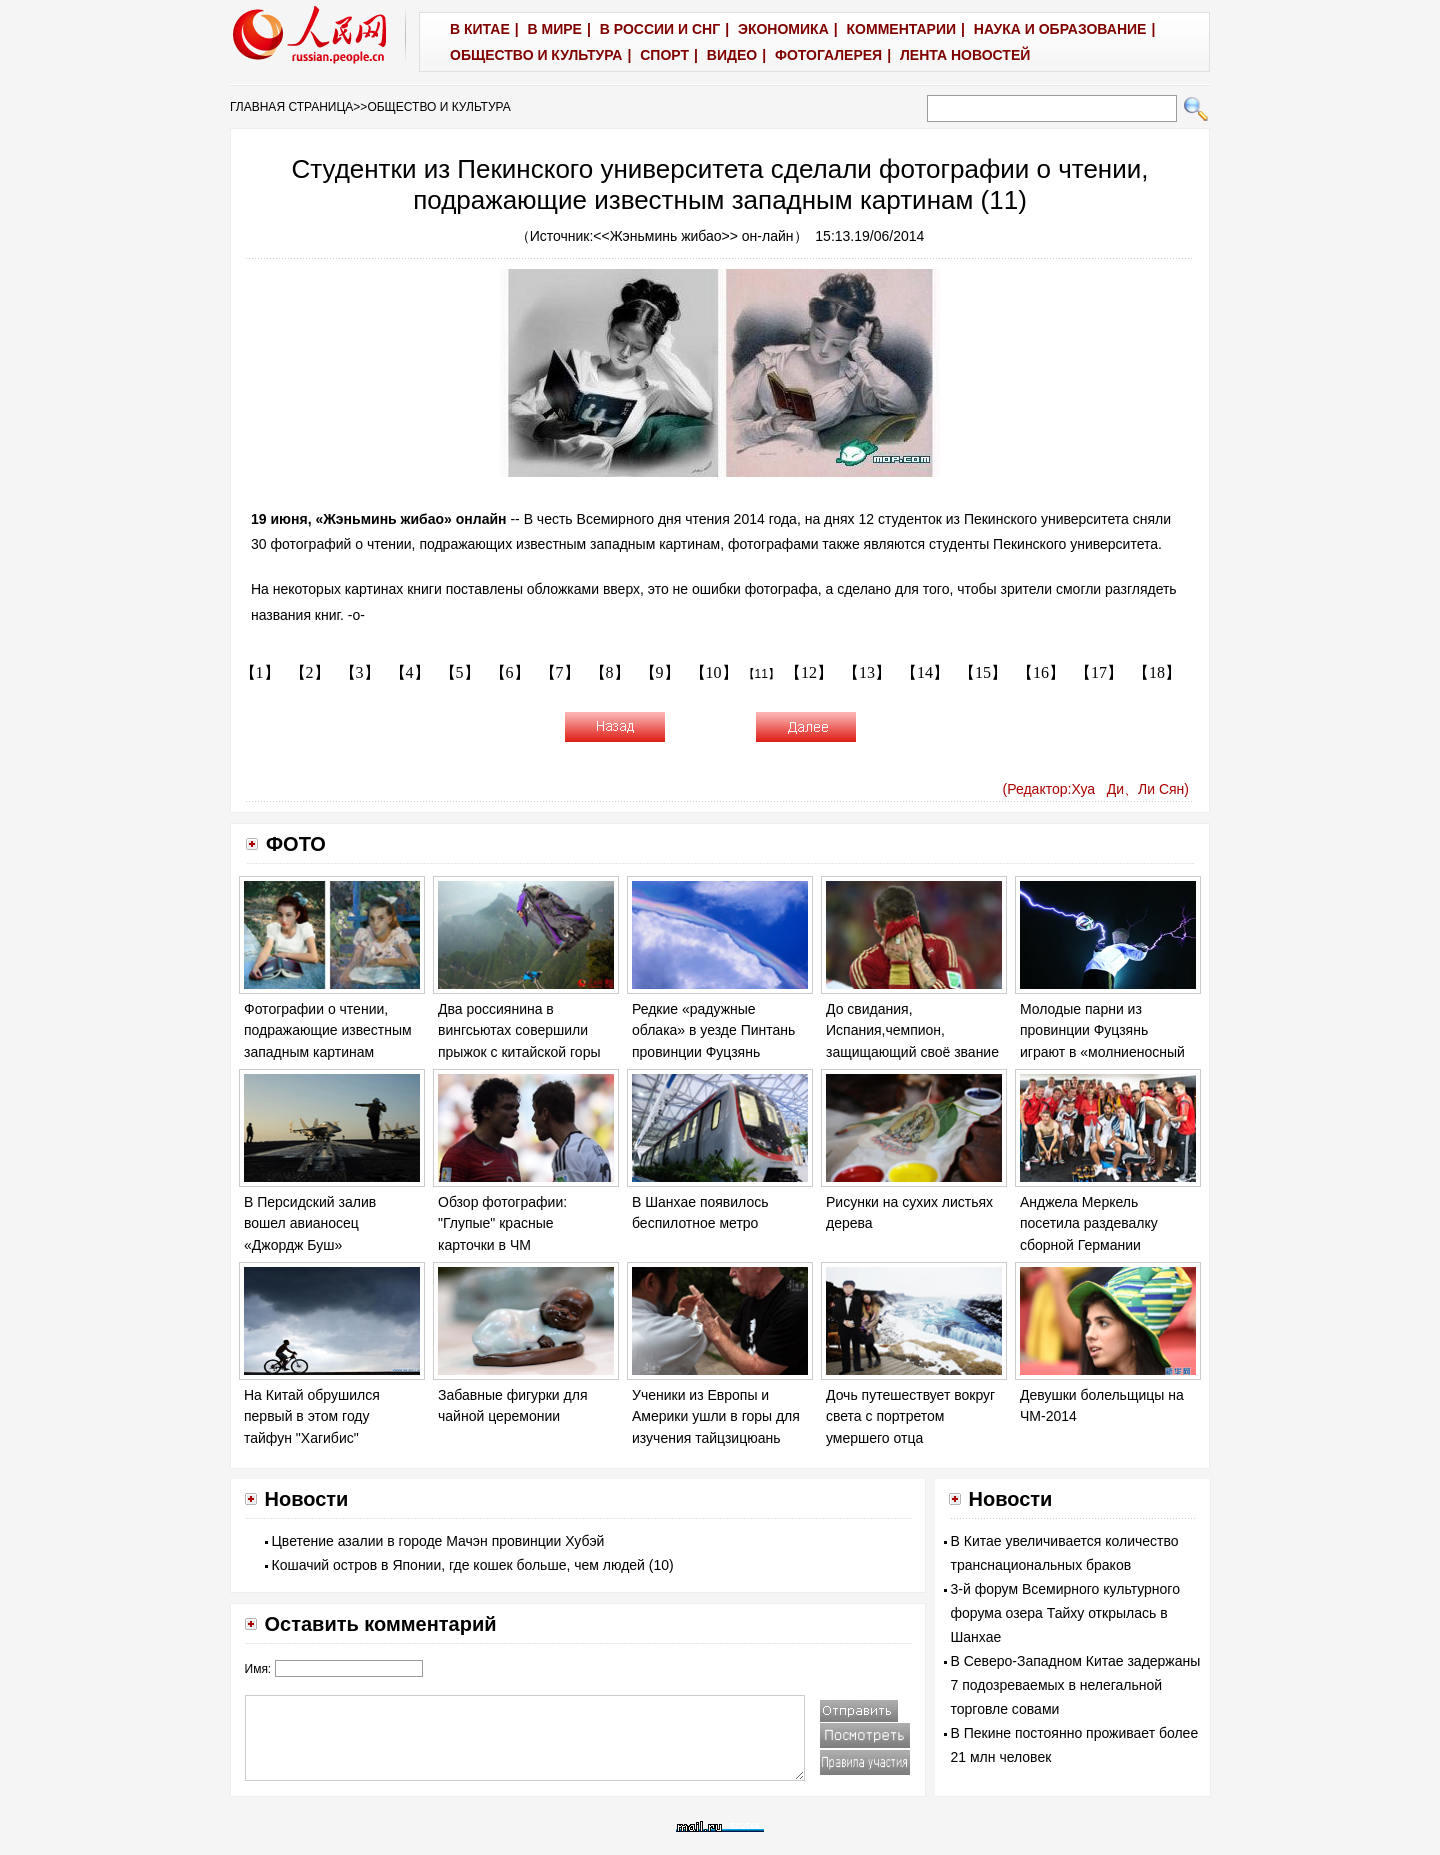 This screenshot has height=1855, width=1440. What do you see at coordinates (360, 672) in the screenshot?
I see `【3】` at bounding box center [360, 672].